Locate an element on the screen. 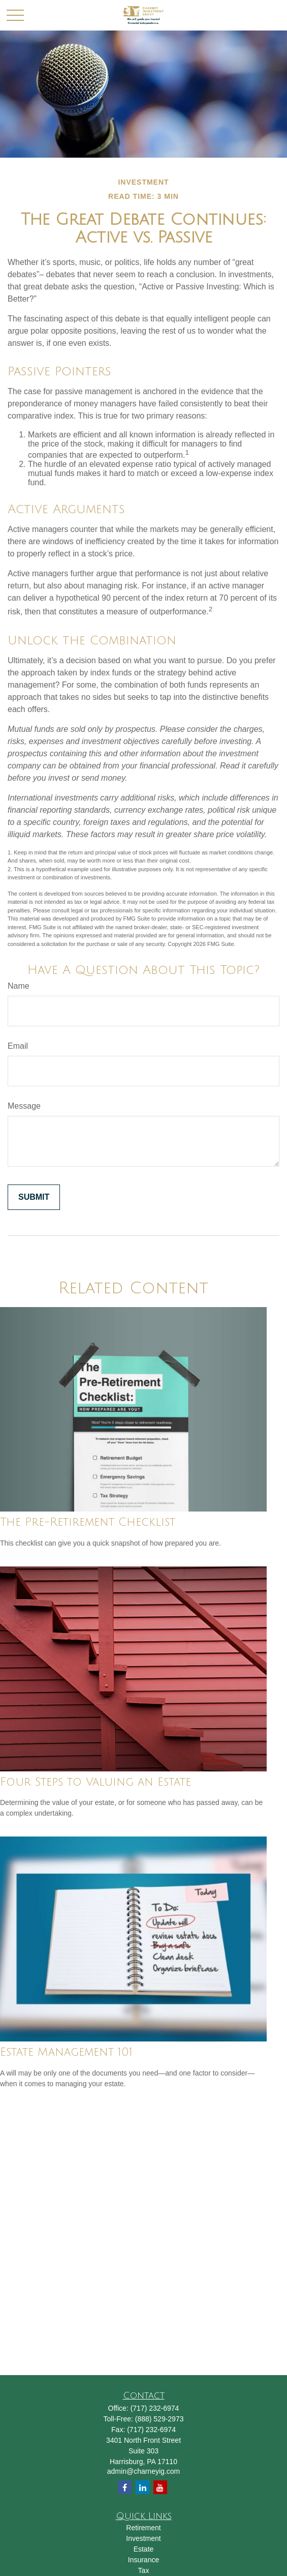 Image resolution: width=287 pixels, height=2576 pixels. The Pre-Retirement Checklist is located at coordinates (87, 1522).